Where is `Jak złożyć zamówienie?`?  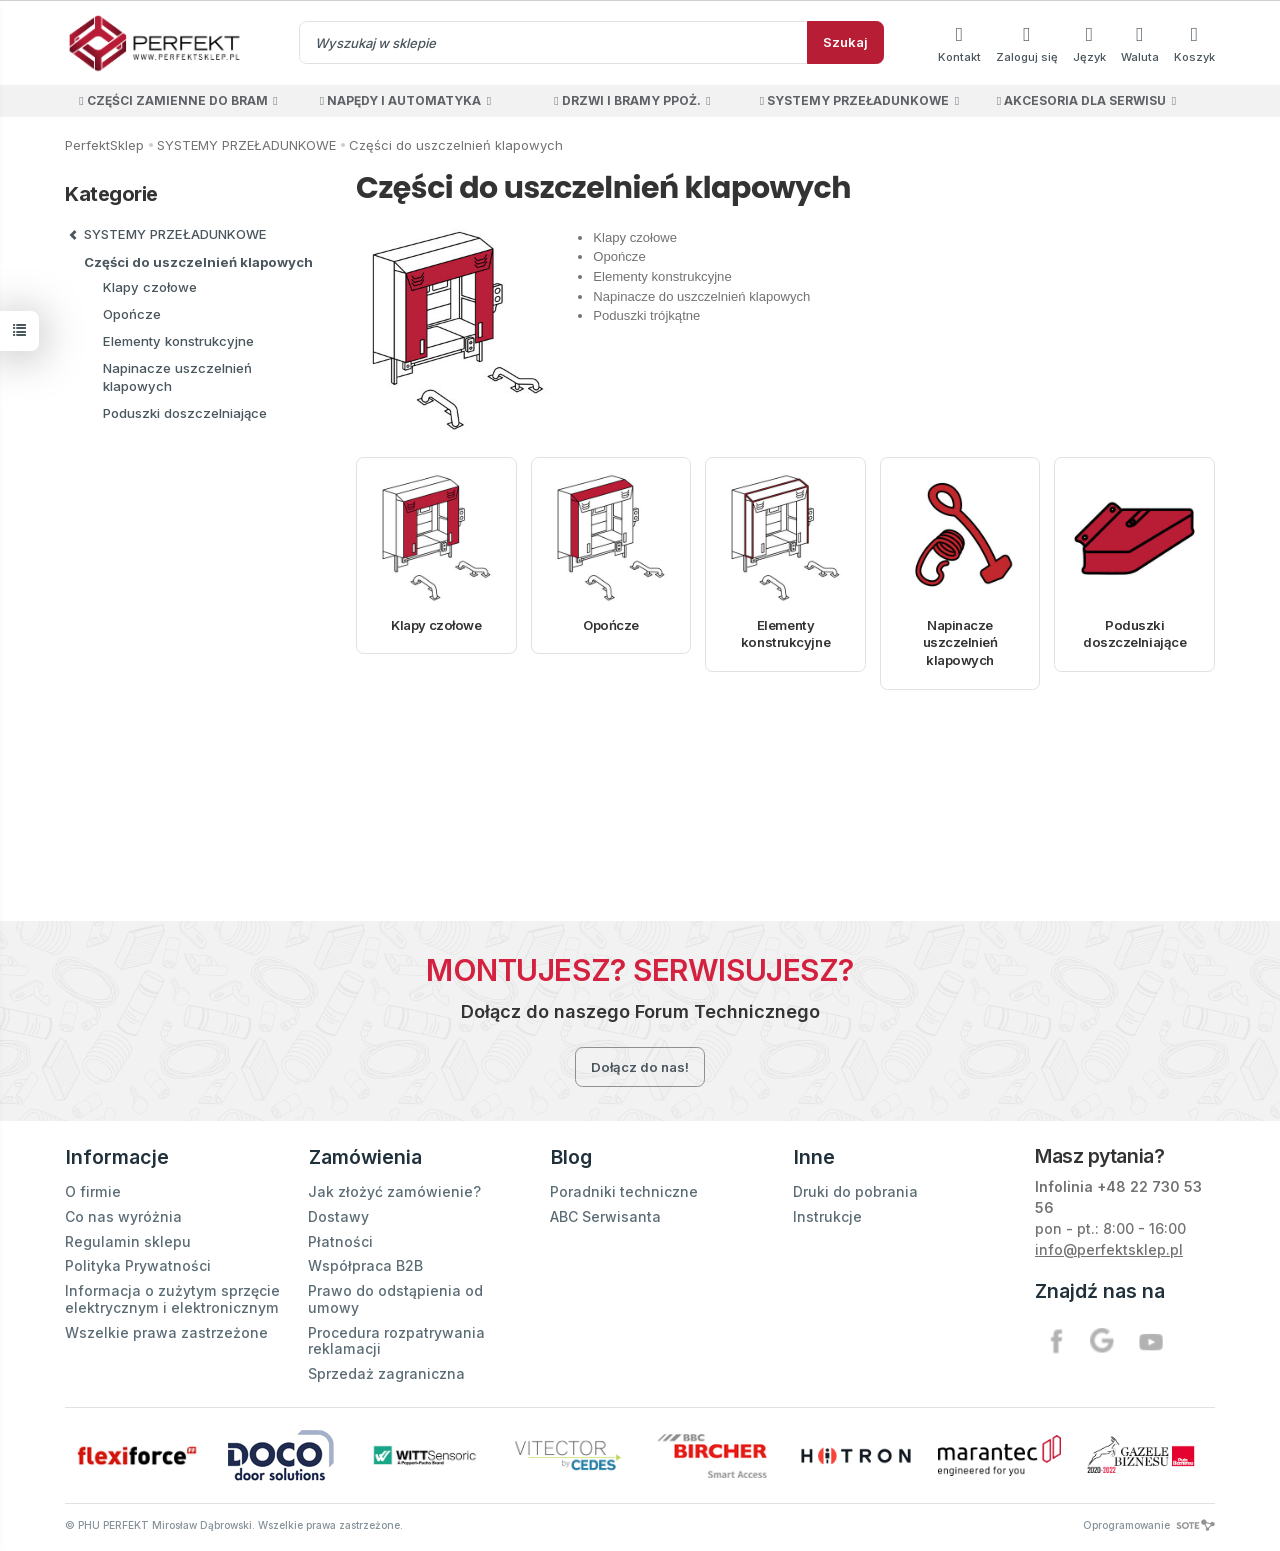
Jak złożyć zamówienie? is located at coordinates (394, 1188).